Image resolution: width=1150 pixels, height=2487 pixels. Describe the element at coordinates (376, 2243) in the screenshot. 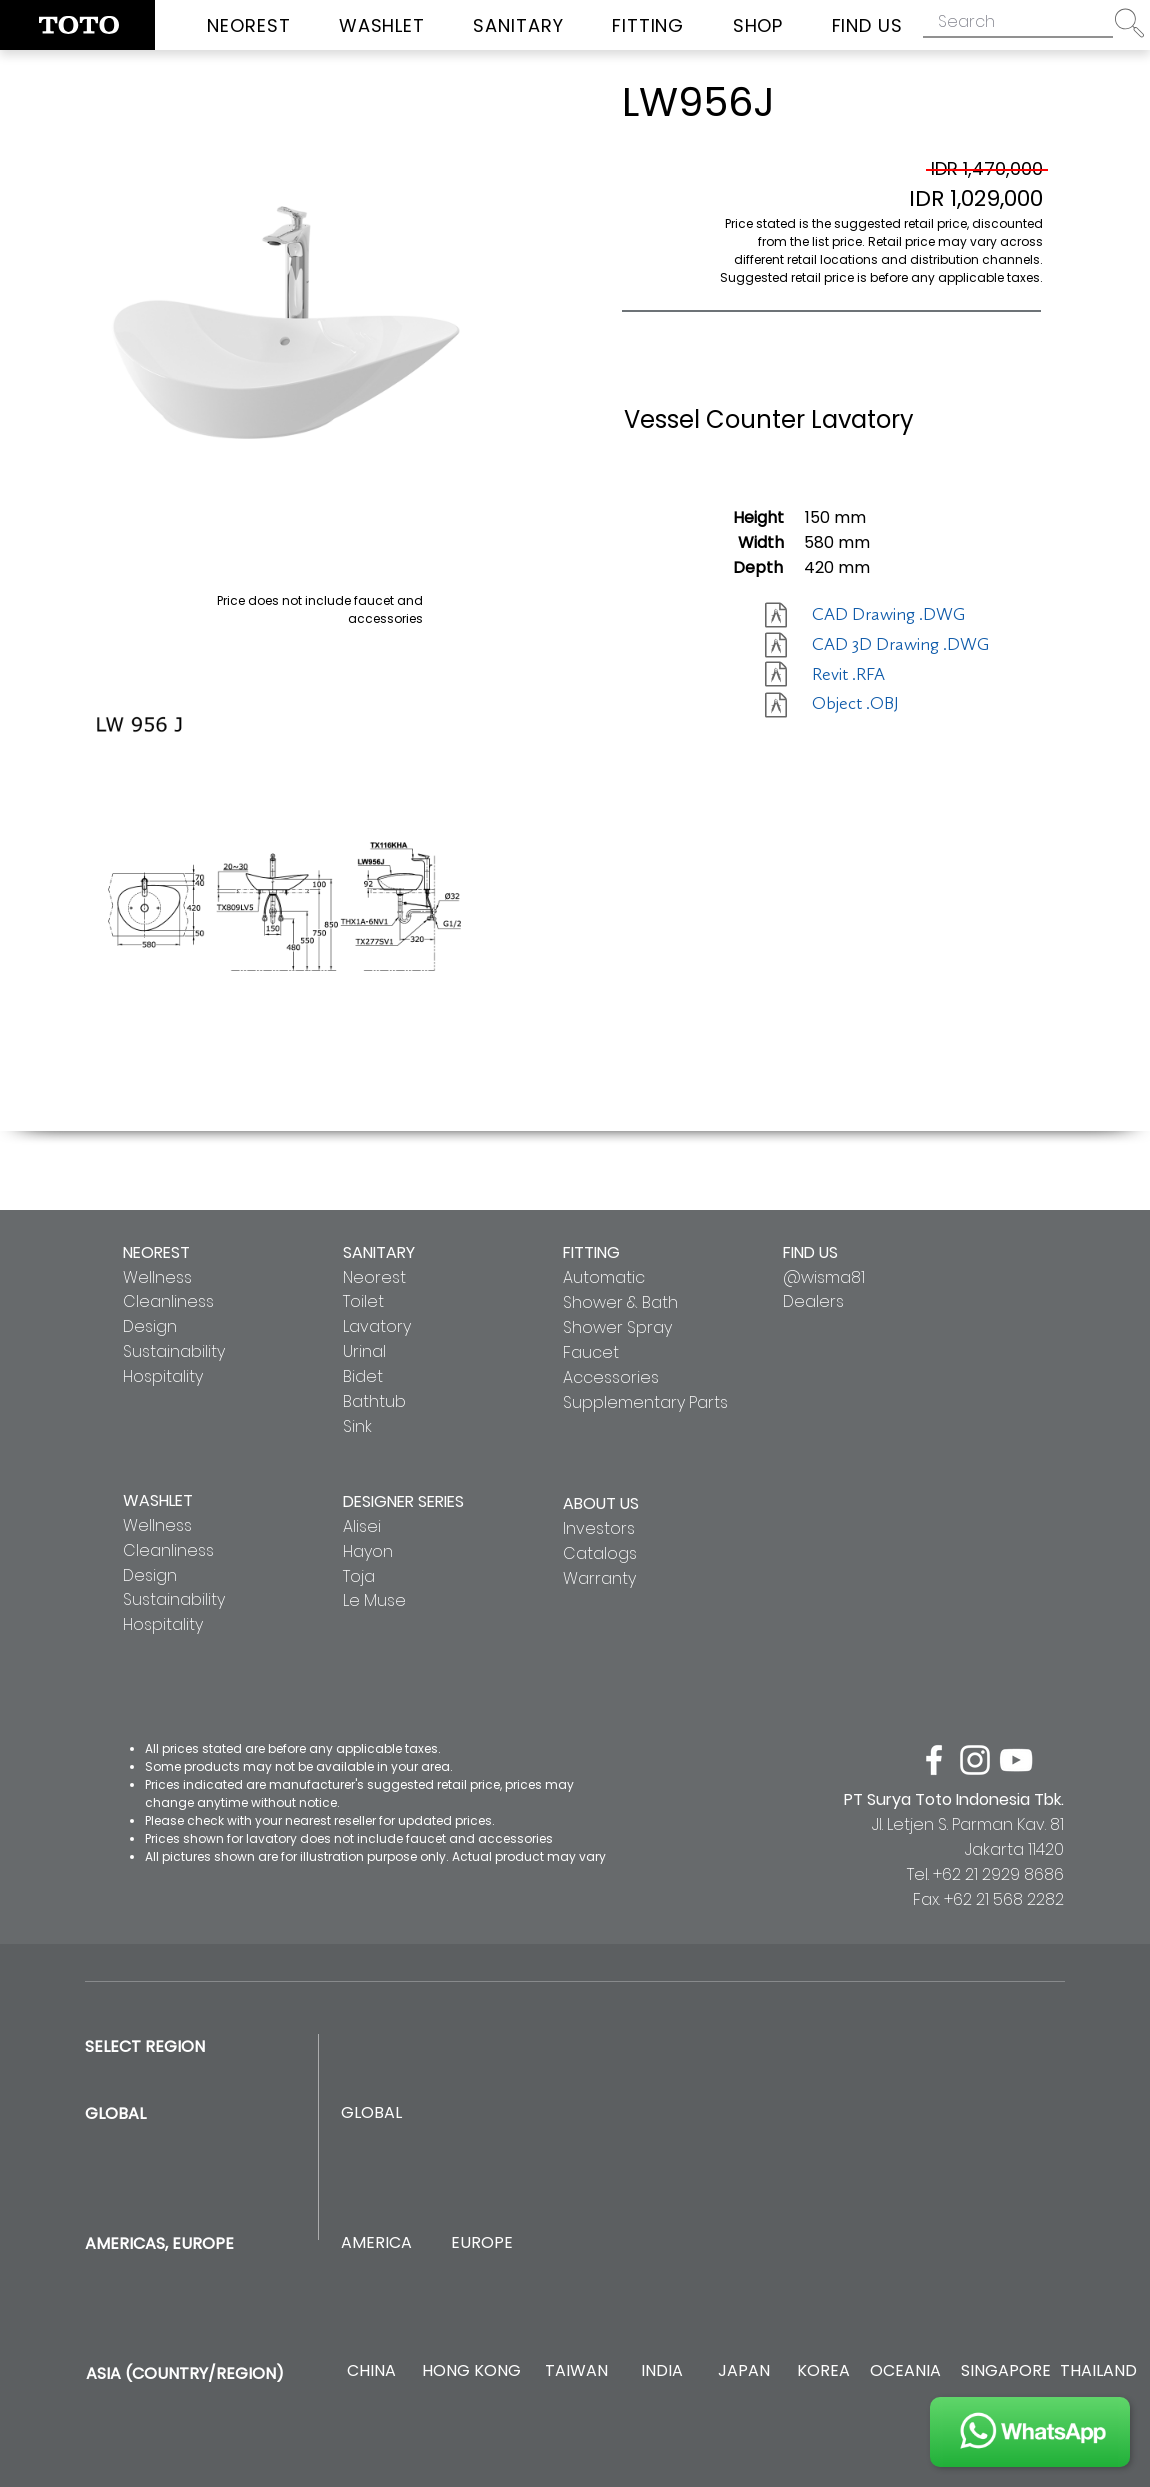

I see `[AMERICA]` at that location.